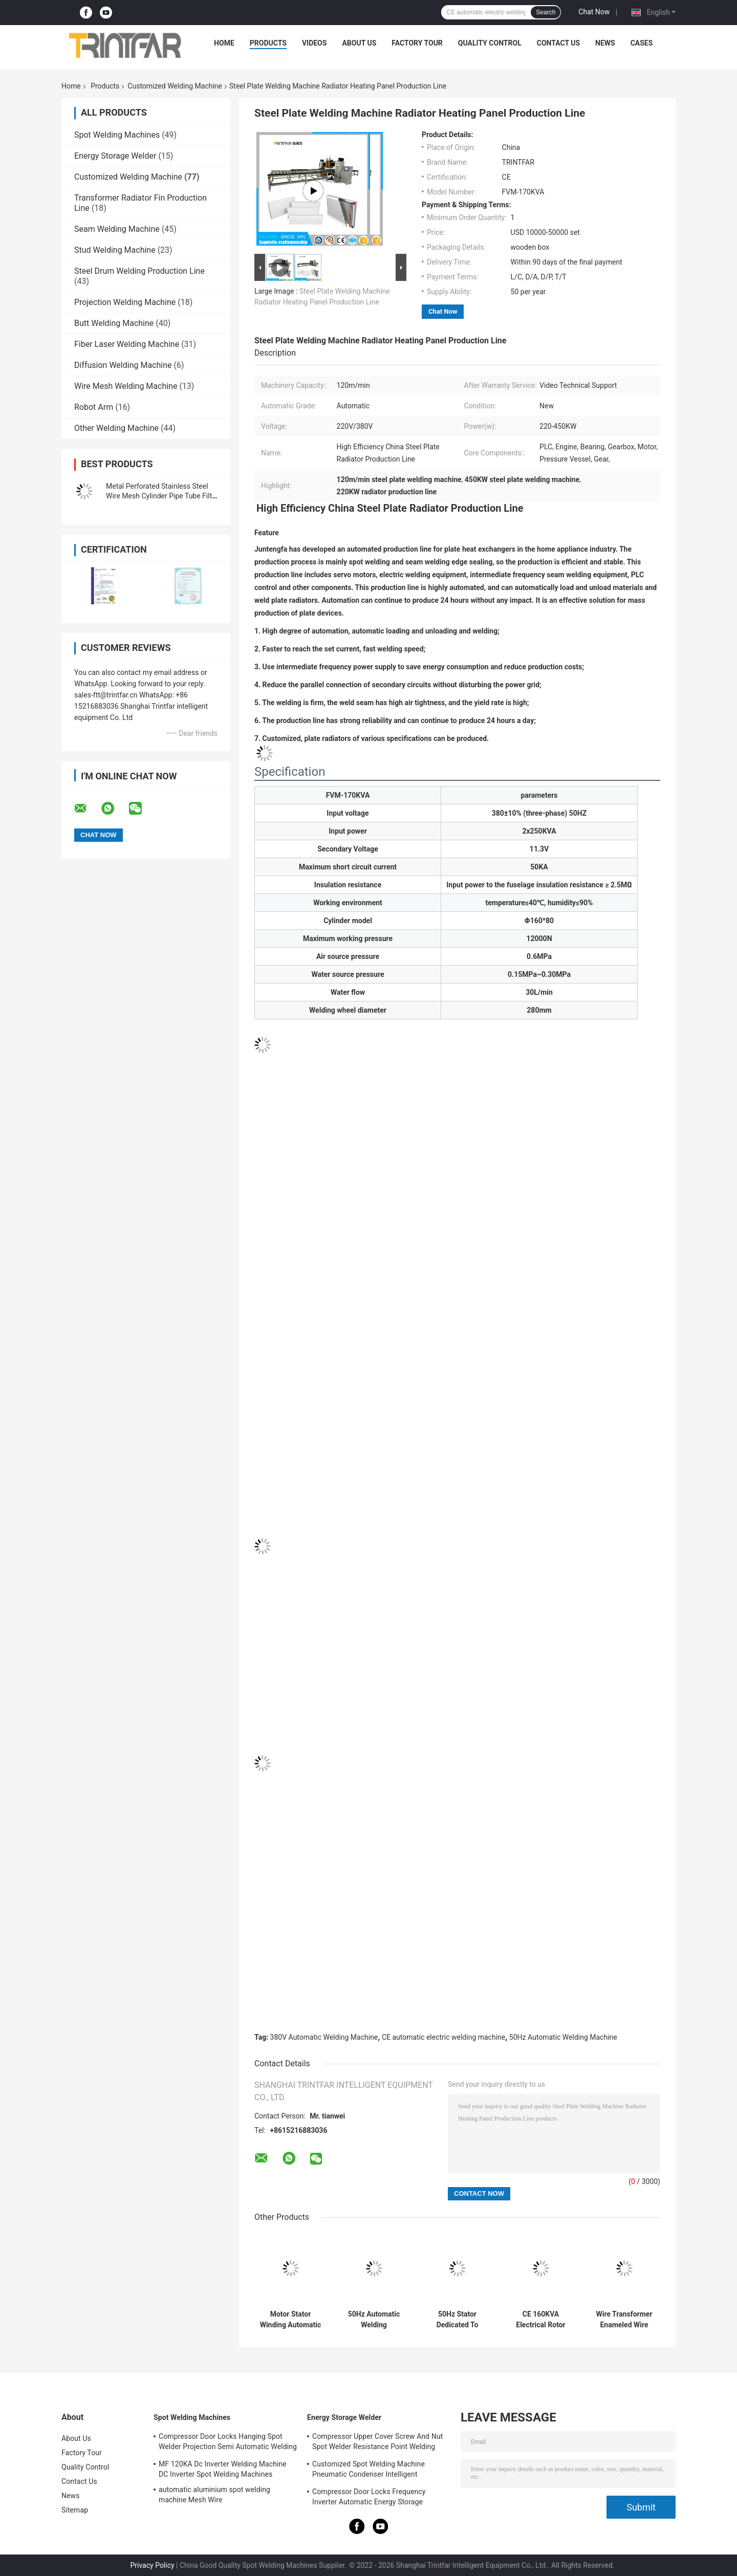 The width and height of the screenshot is (737, 2576). I want to click on Fiber Laser Welding Machine, so click(126, 344).